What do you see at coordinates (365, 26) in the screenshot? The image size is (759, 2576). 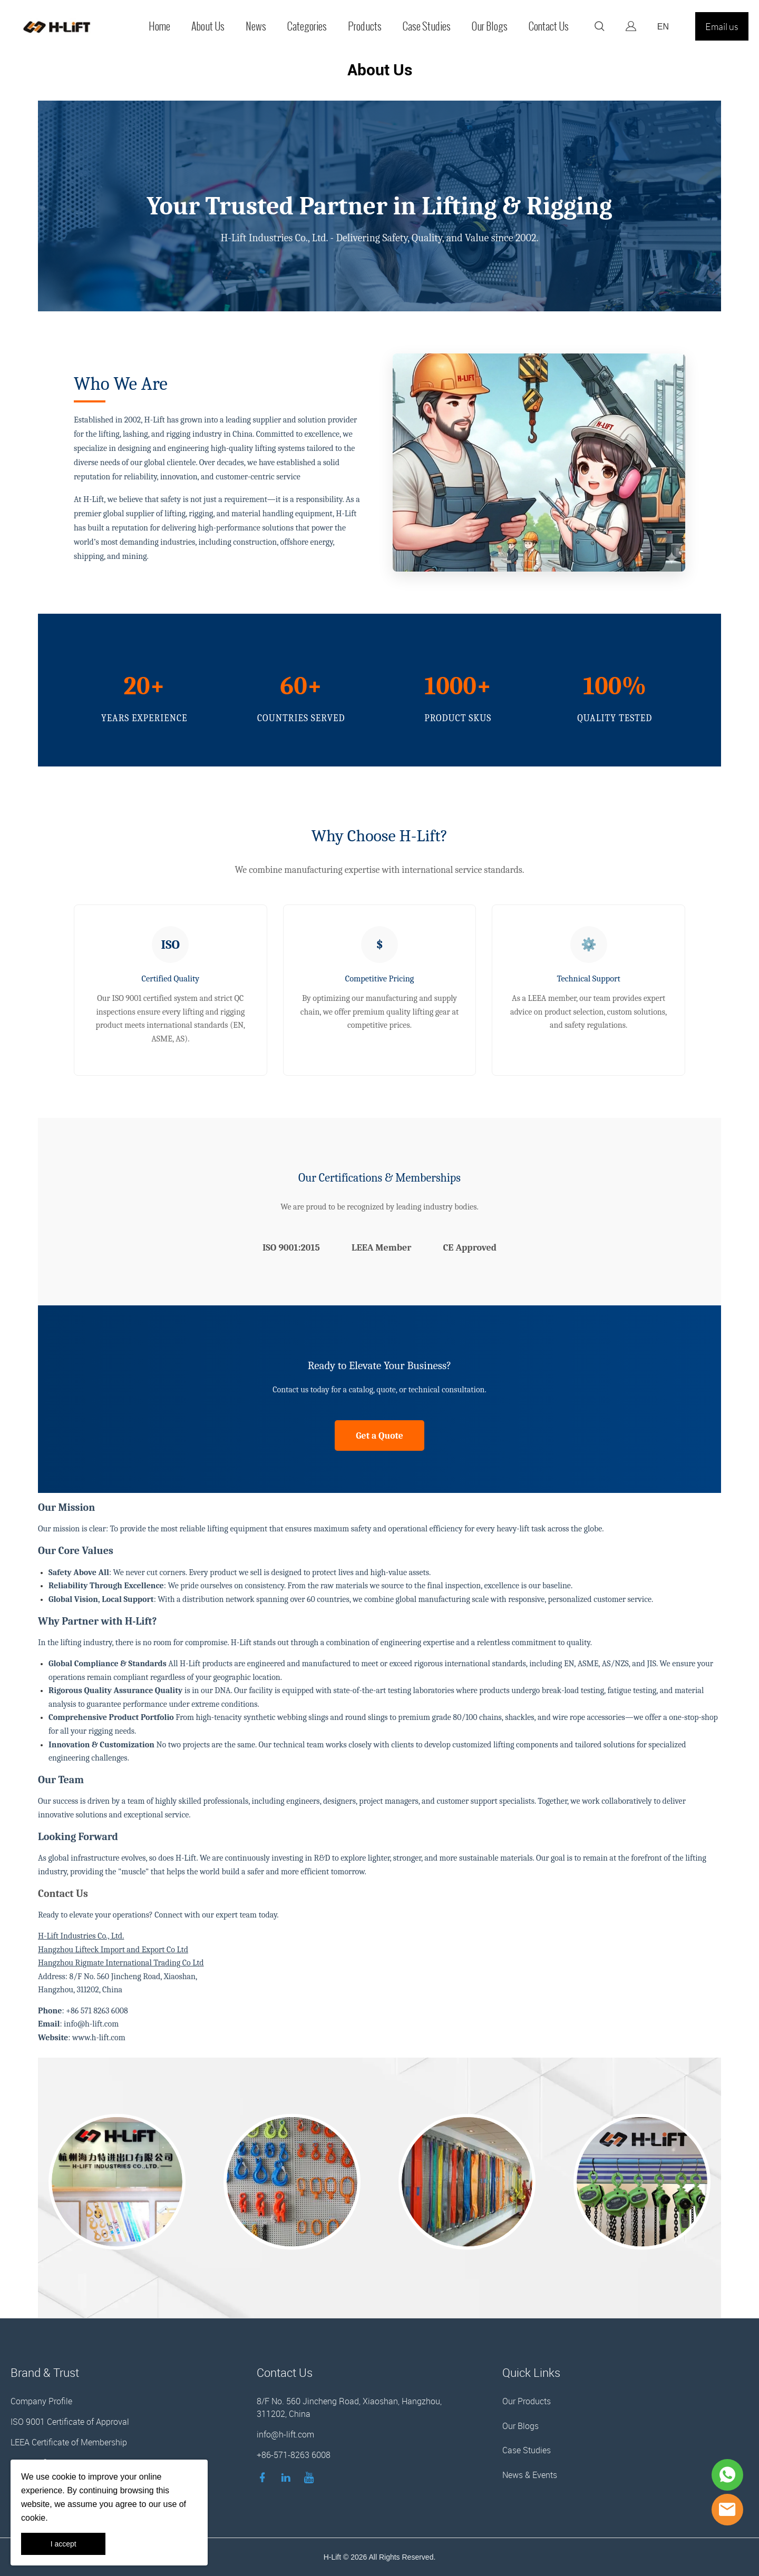 I see `Products` at bounding box center [365, 26].